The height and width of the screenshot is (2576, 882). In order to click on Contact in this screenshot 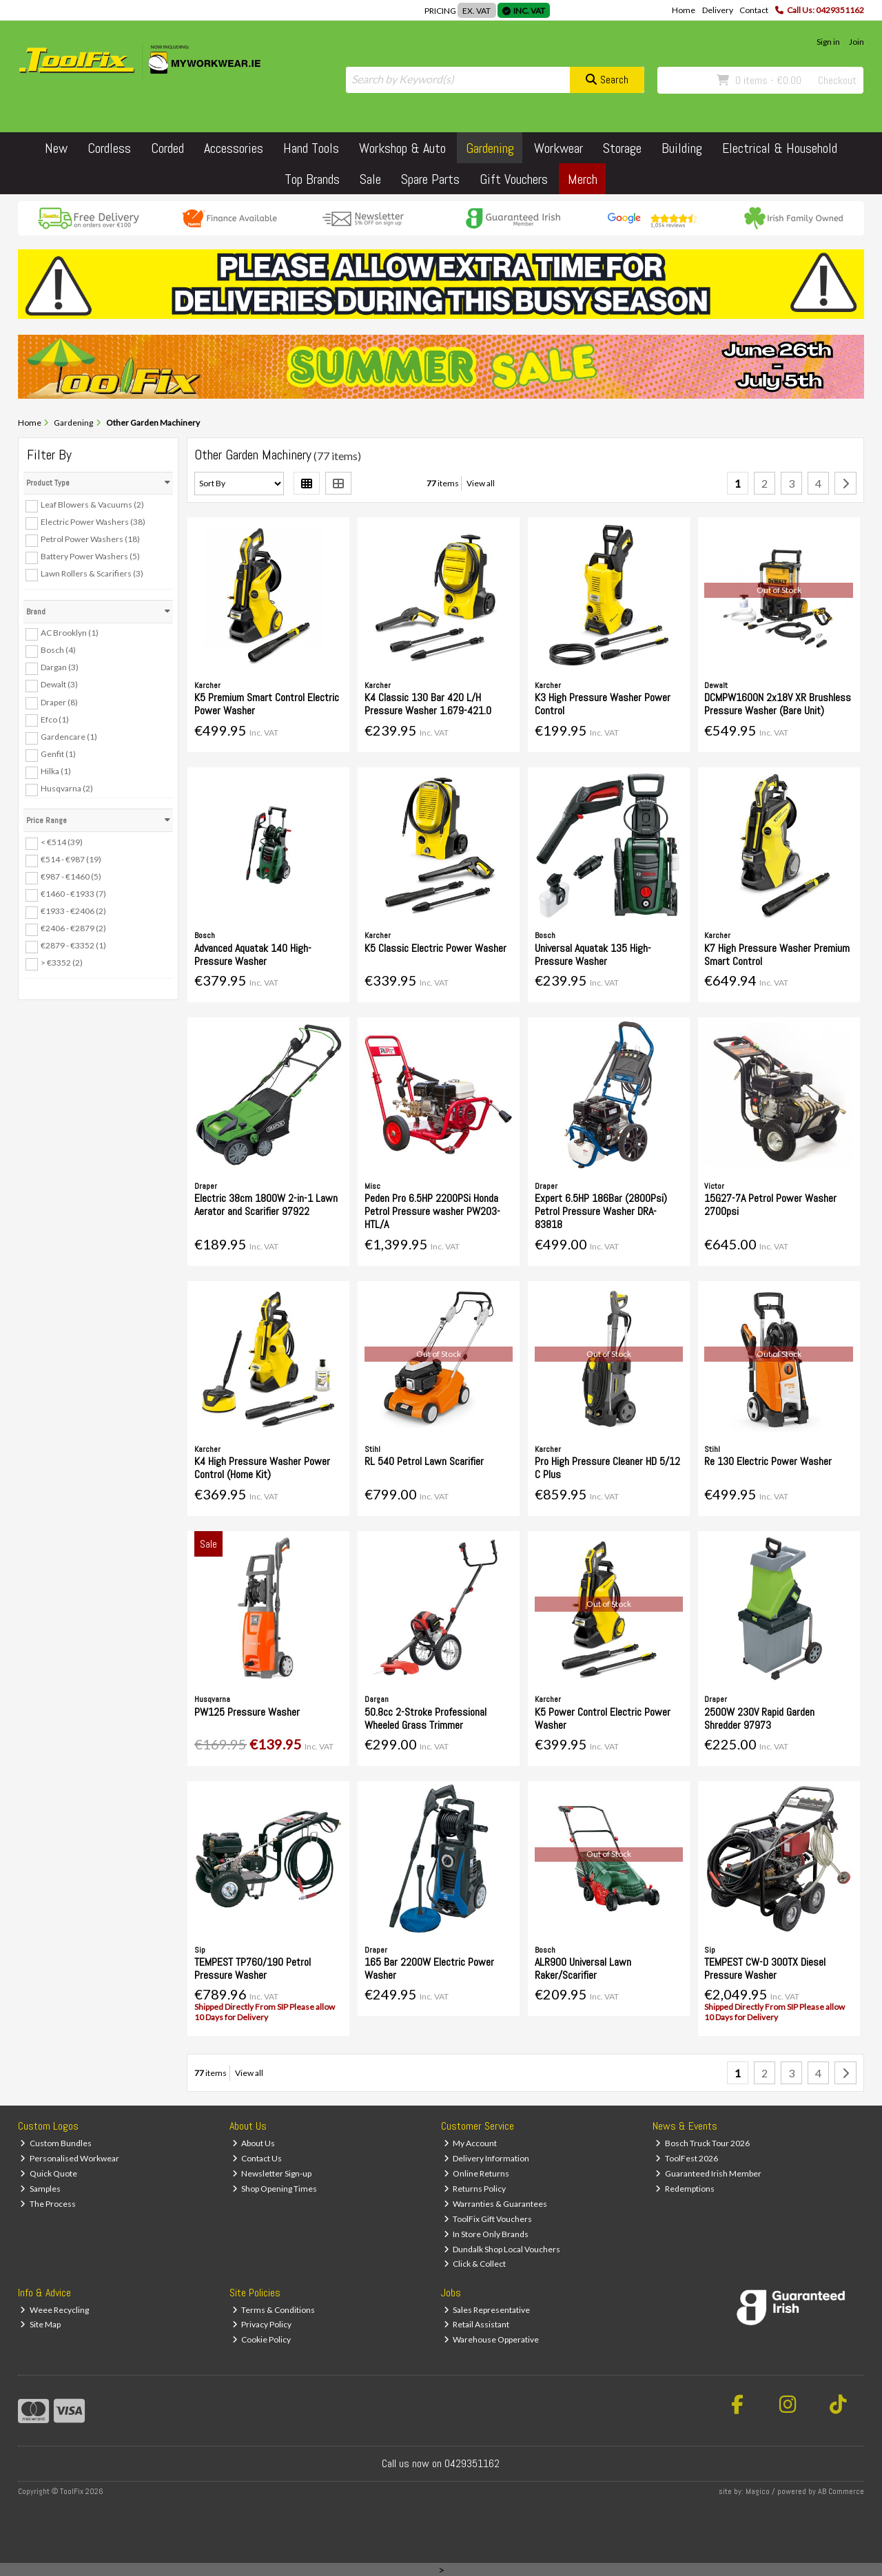, I will do `click(753, 10)`.